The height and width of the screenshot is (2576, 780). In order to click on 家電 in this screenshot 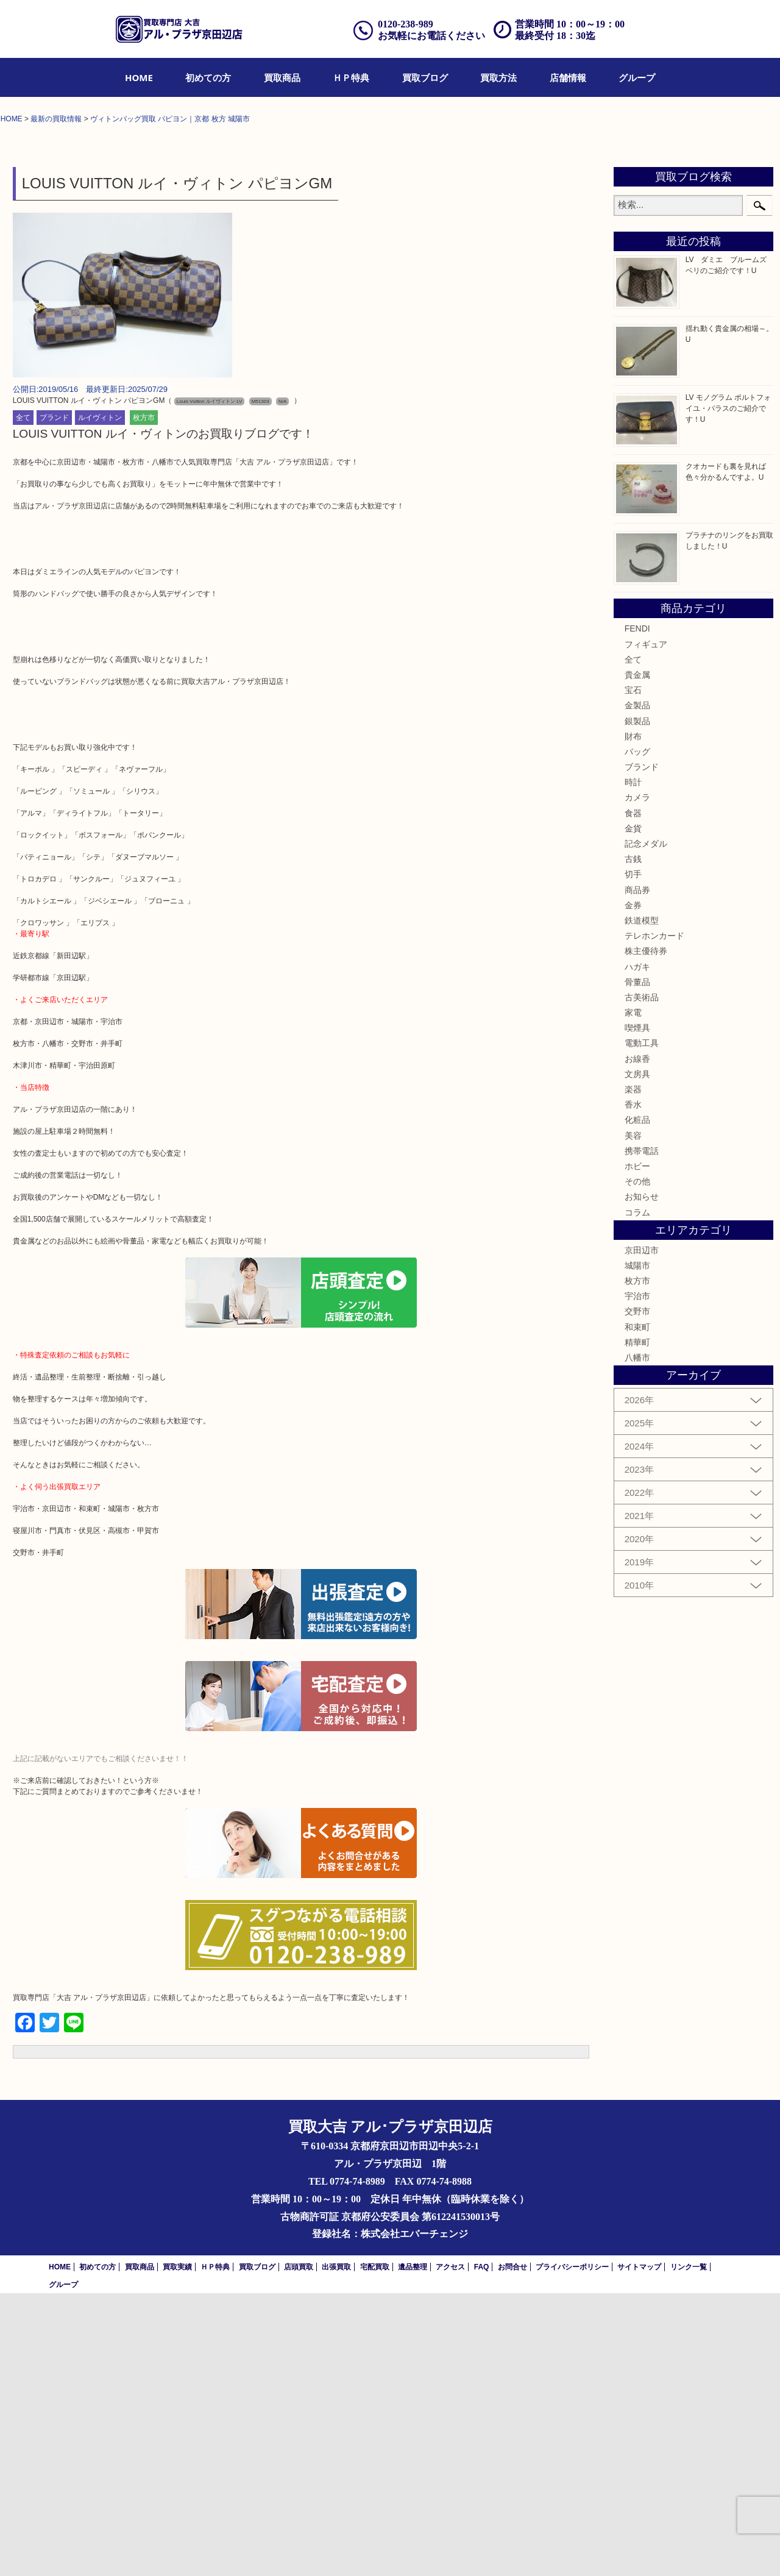, I will do `click(633, 1295)`.